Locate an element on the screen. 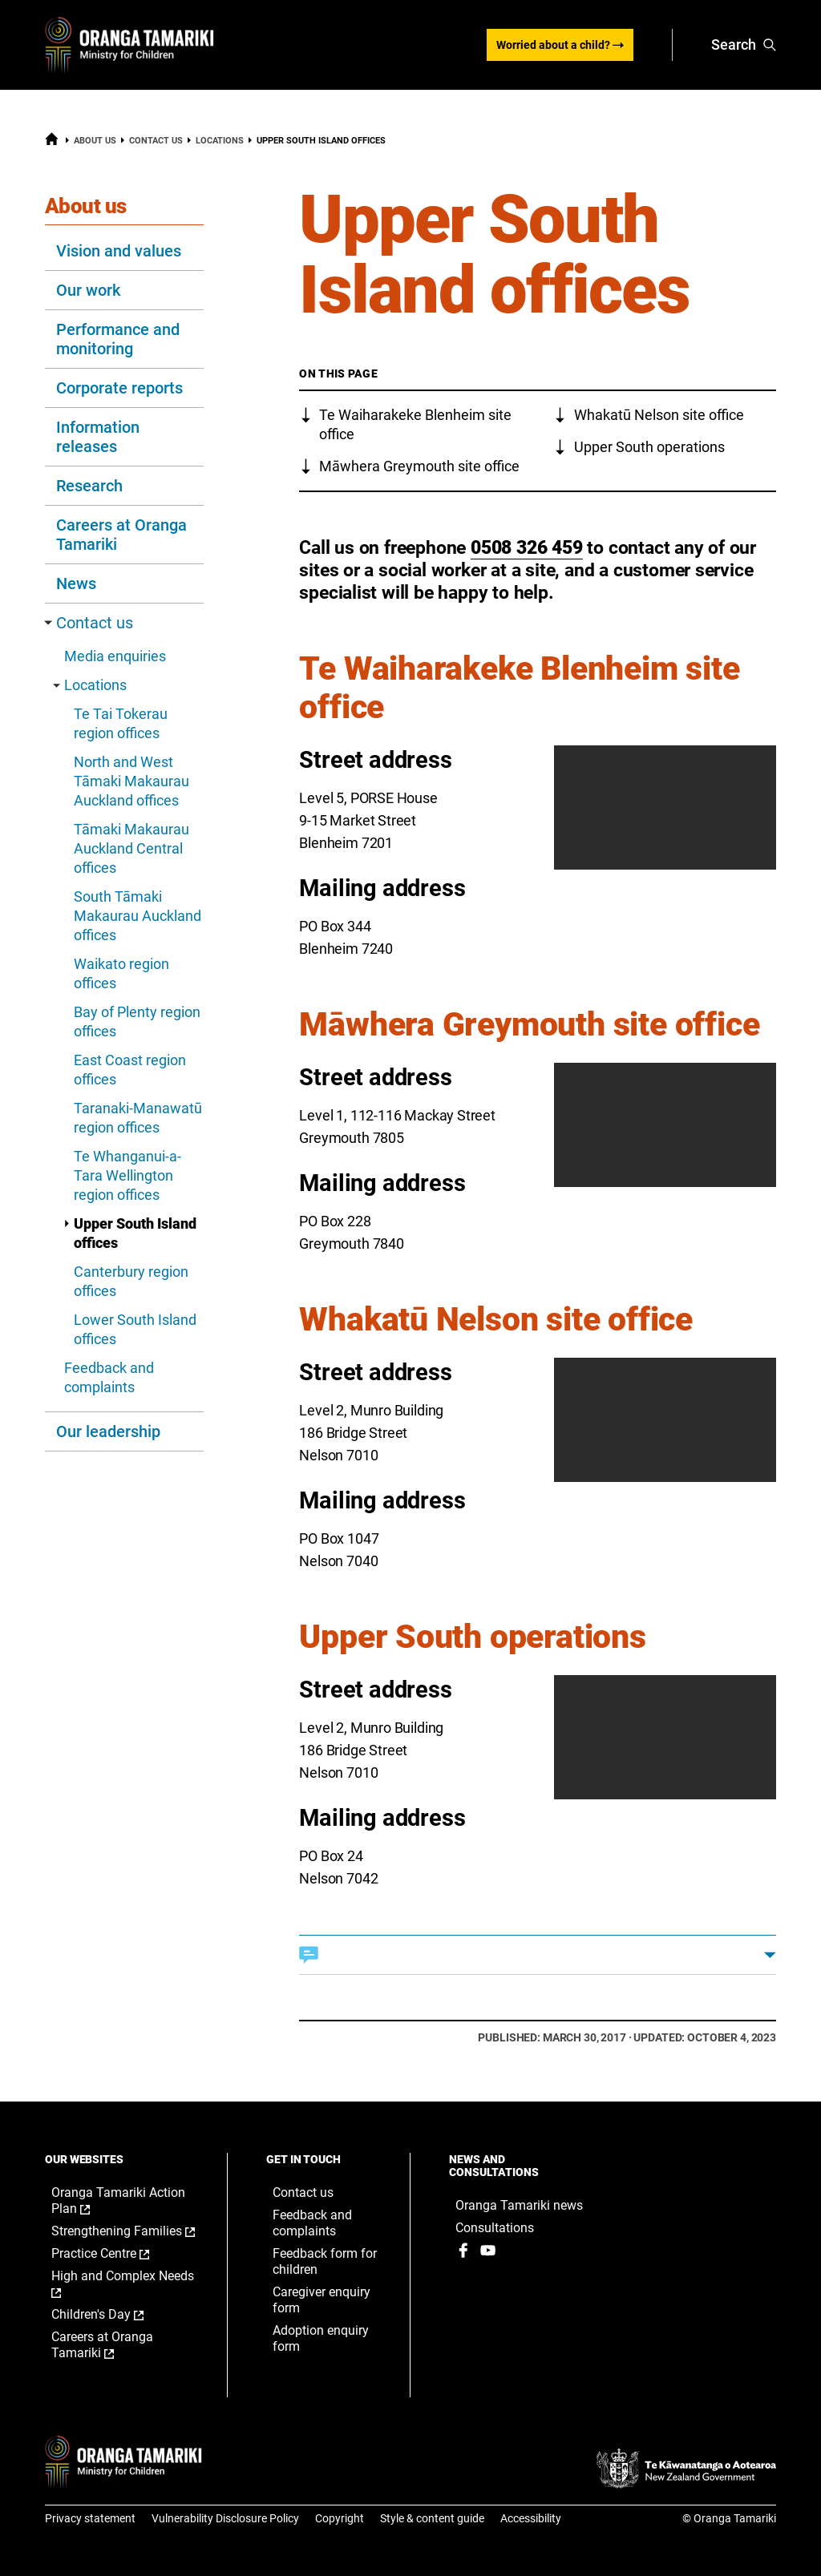  [Home] is located at coordinates (52, 142).